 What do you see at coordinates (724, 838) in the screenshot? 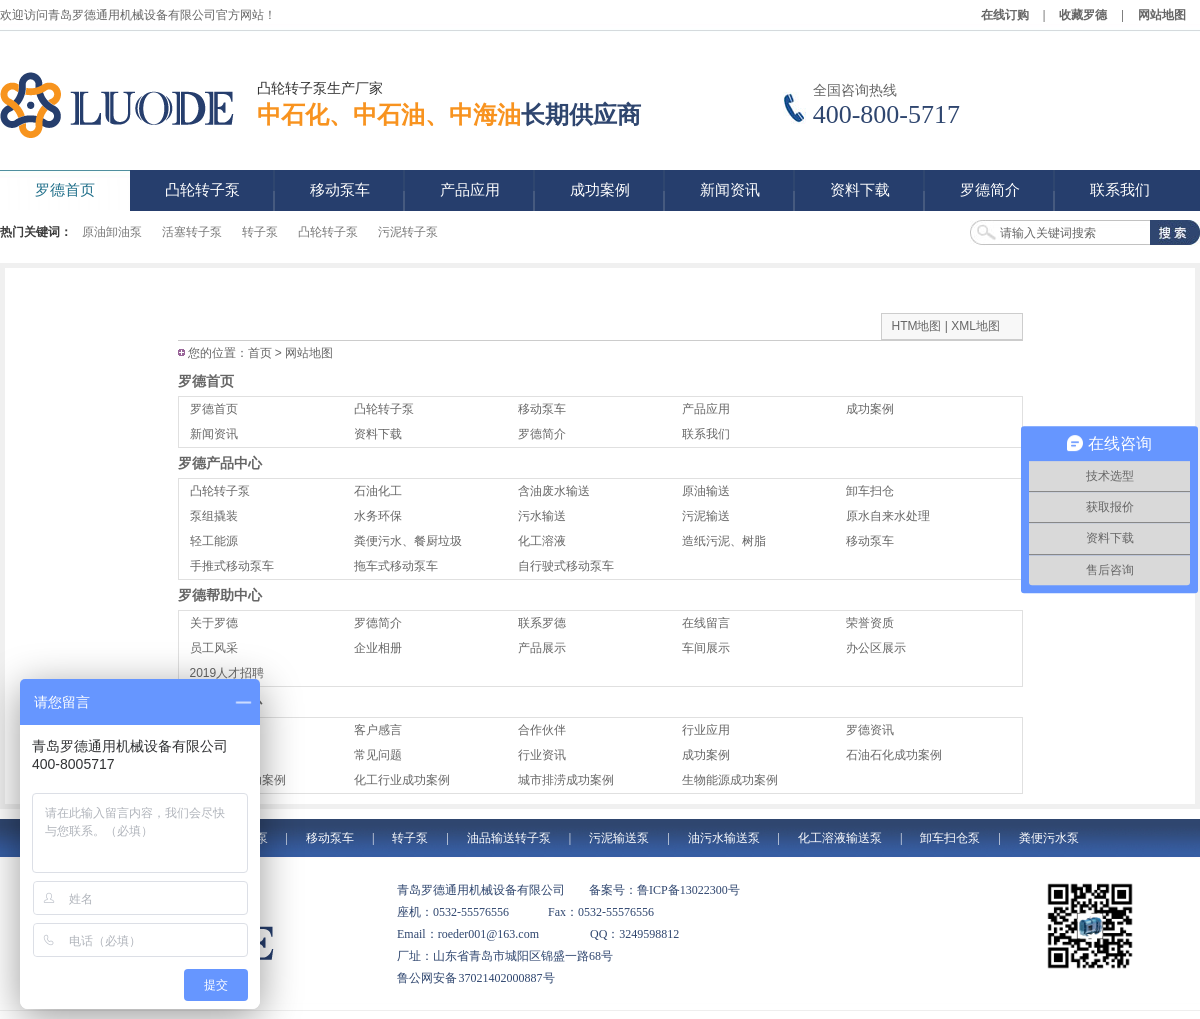
I see `油污水输送泵` at bounding box center [724, 838].